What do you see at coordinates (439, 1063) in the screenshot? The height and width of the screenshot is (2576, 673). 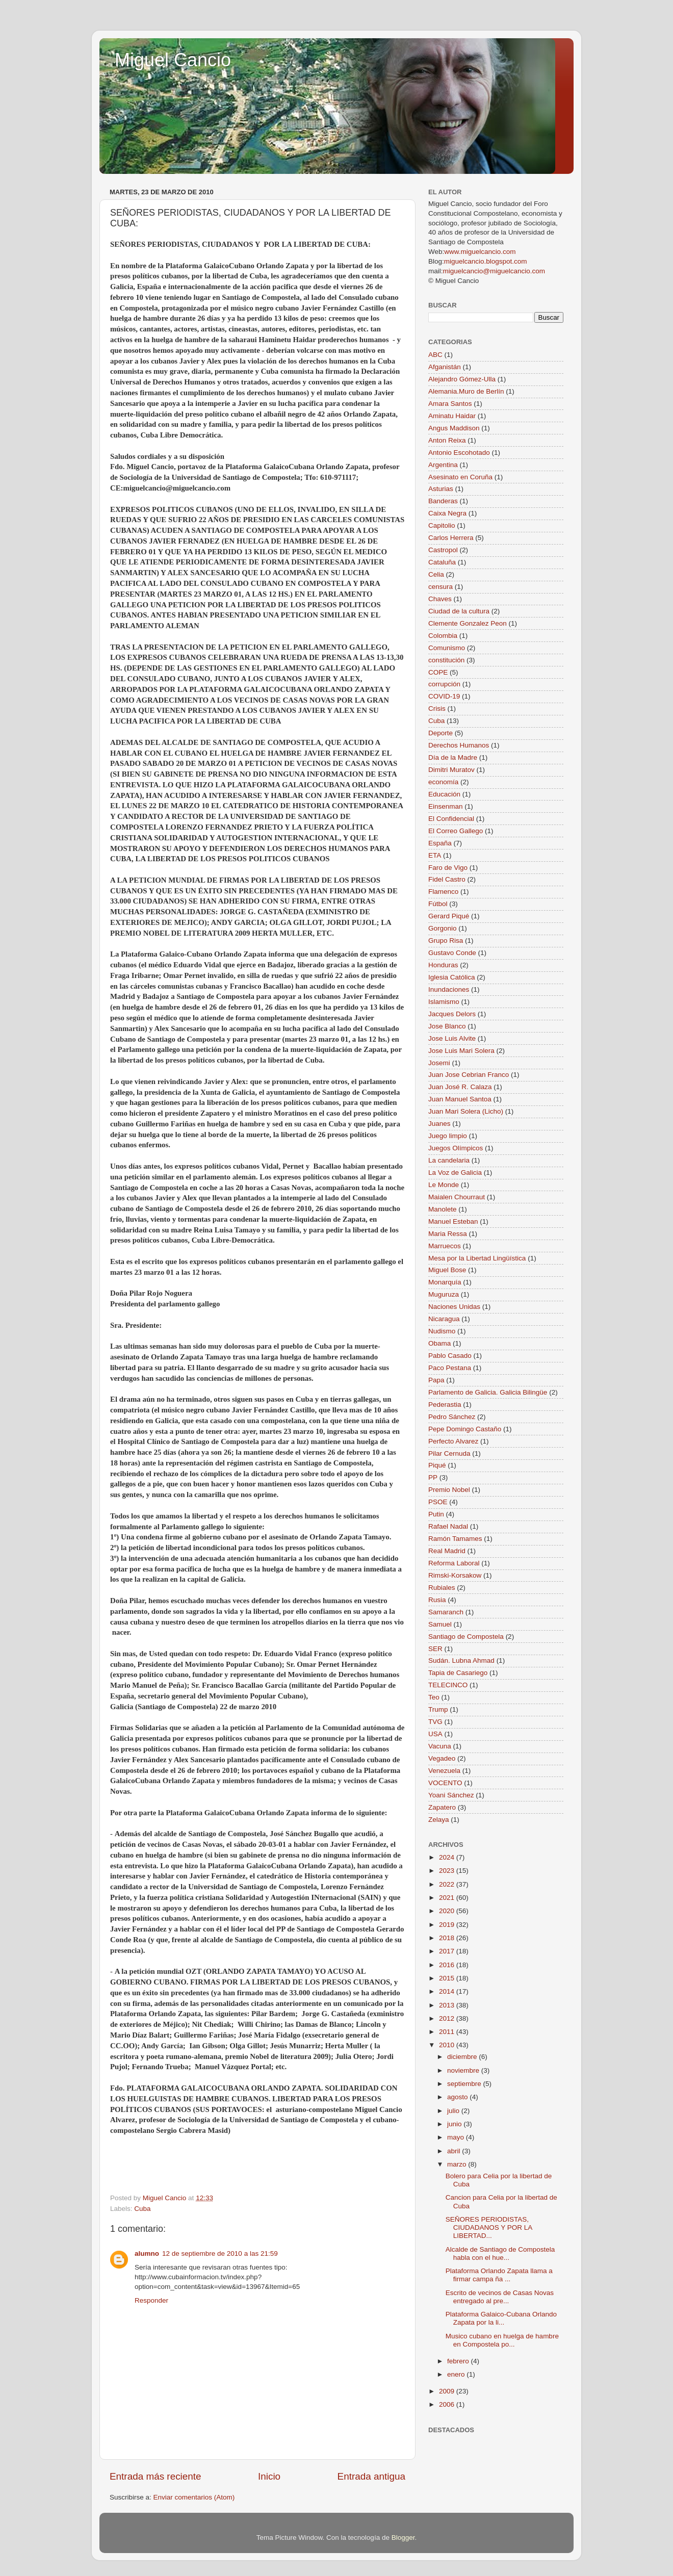 I see `Josemi` at bounding box center [439, 1063].